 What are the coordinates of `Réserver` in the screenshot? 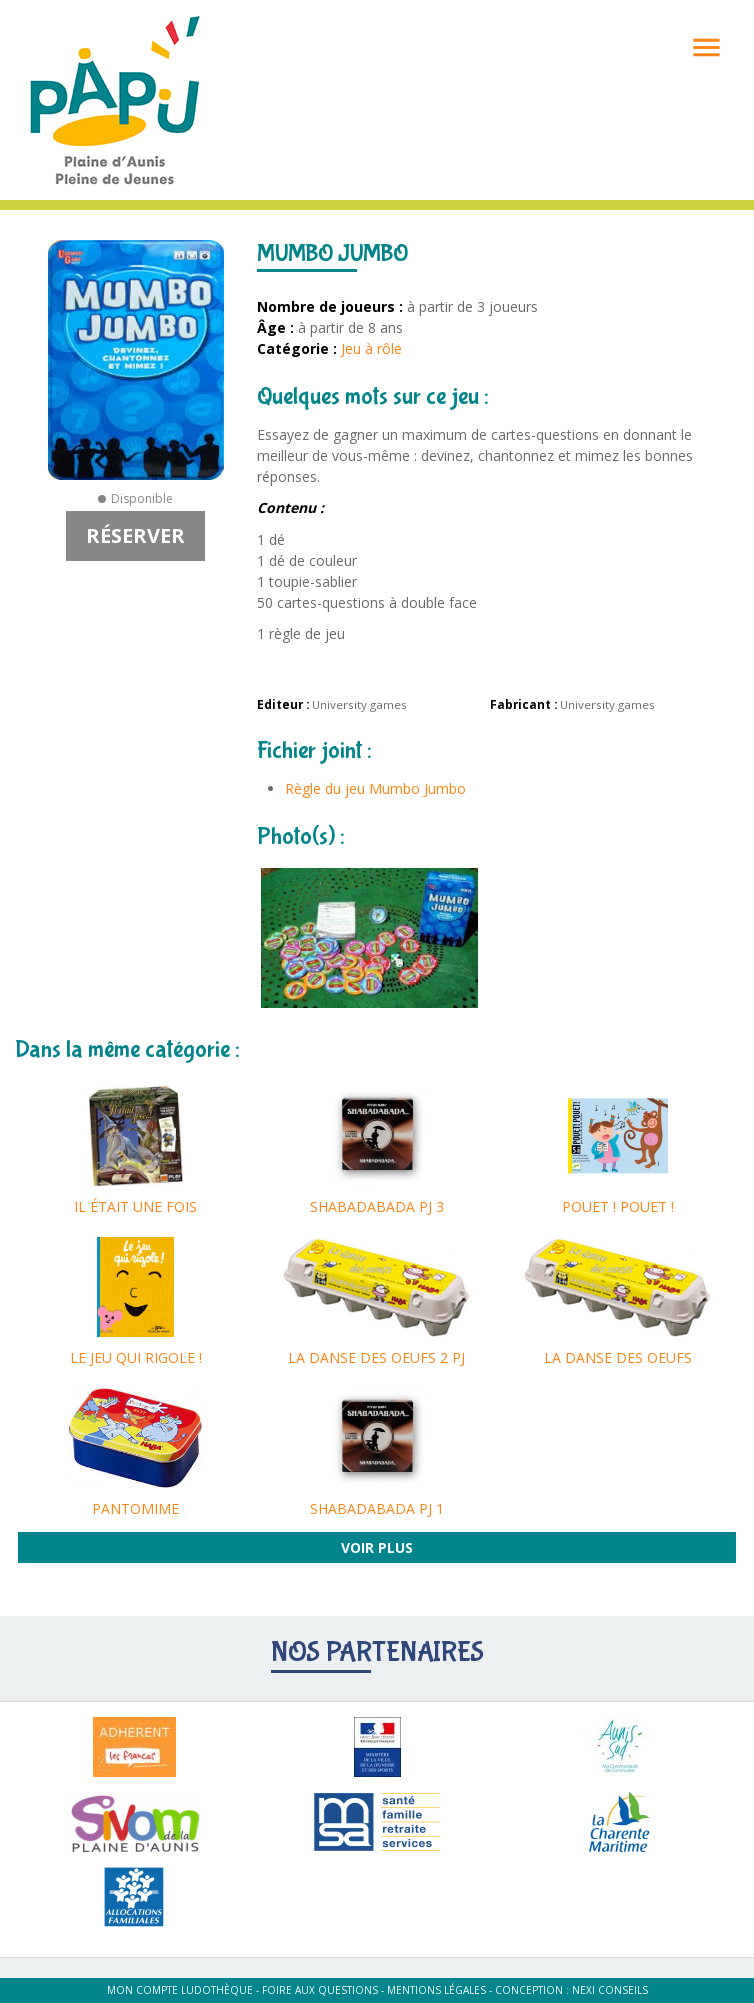 It's located at (135, 535).